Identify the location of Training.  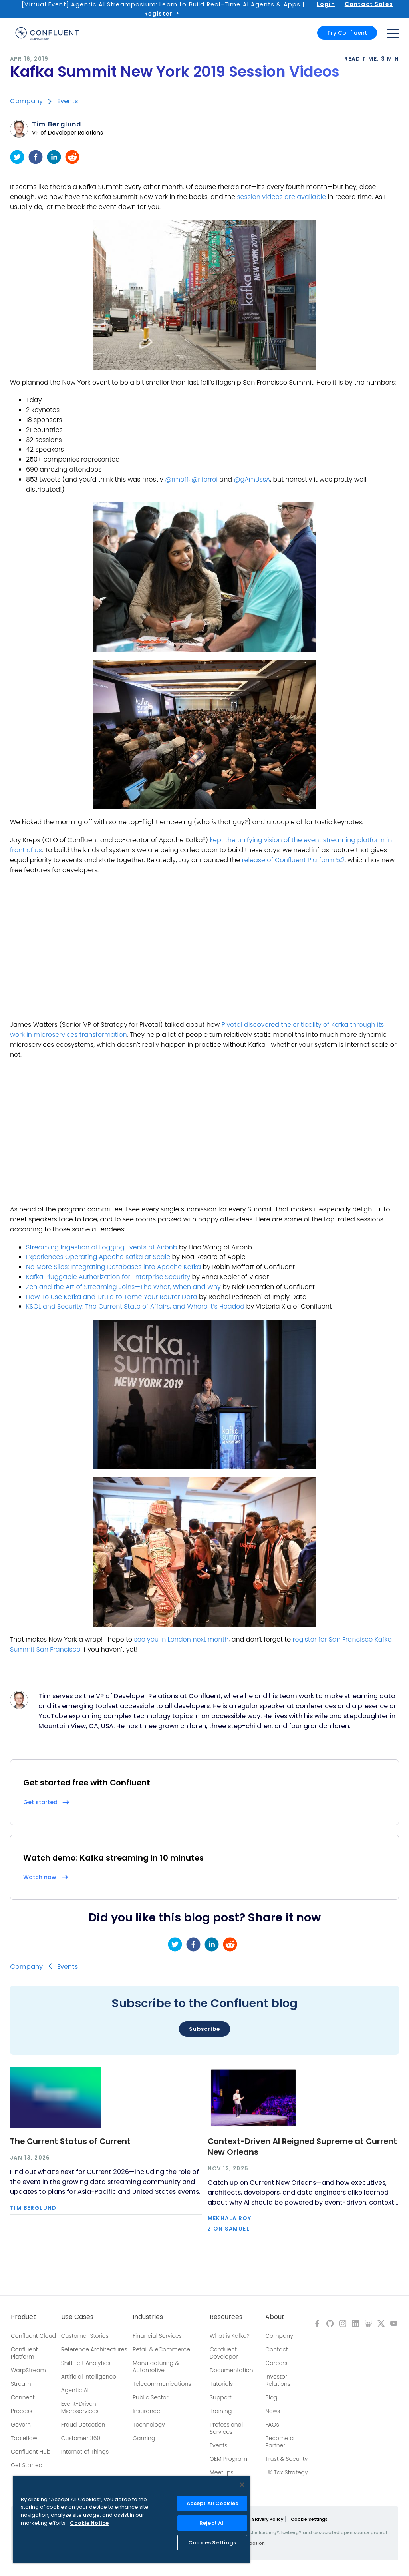
(221, 2411).